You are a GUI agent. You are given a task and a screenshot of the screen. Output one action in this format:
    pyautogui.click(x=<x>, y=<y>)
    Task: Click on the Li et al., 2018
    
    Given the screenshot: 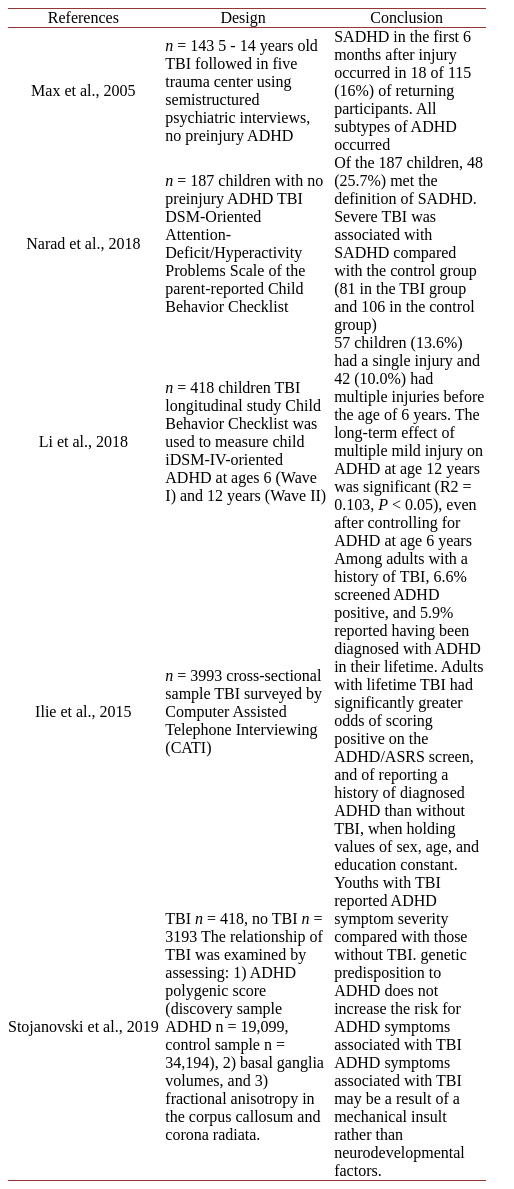 What is the action you would take?
    pyautogui.click(x=83, y=441)
    